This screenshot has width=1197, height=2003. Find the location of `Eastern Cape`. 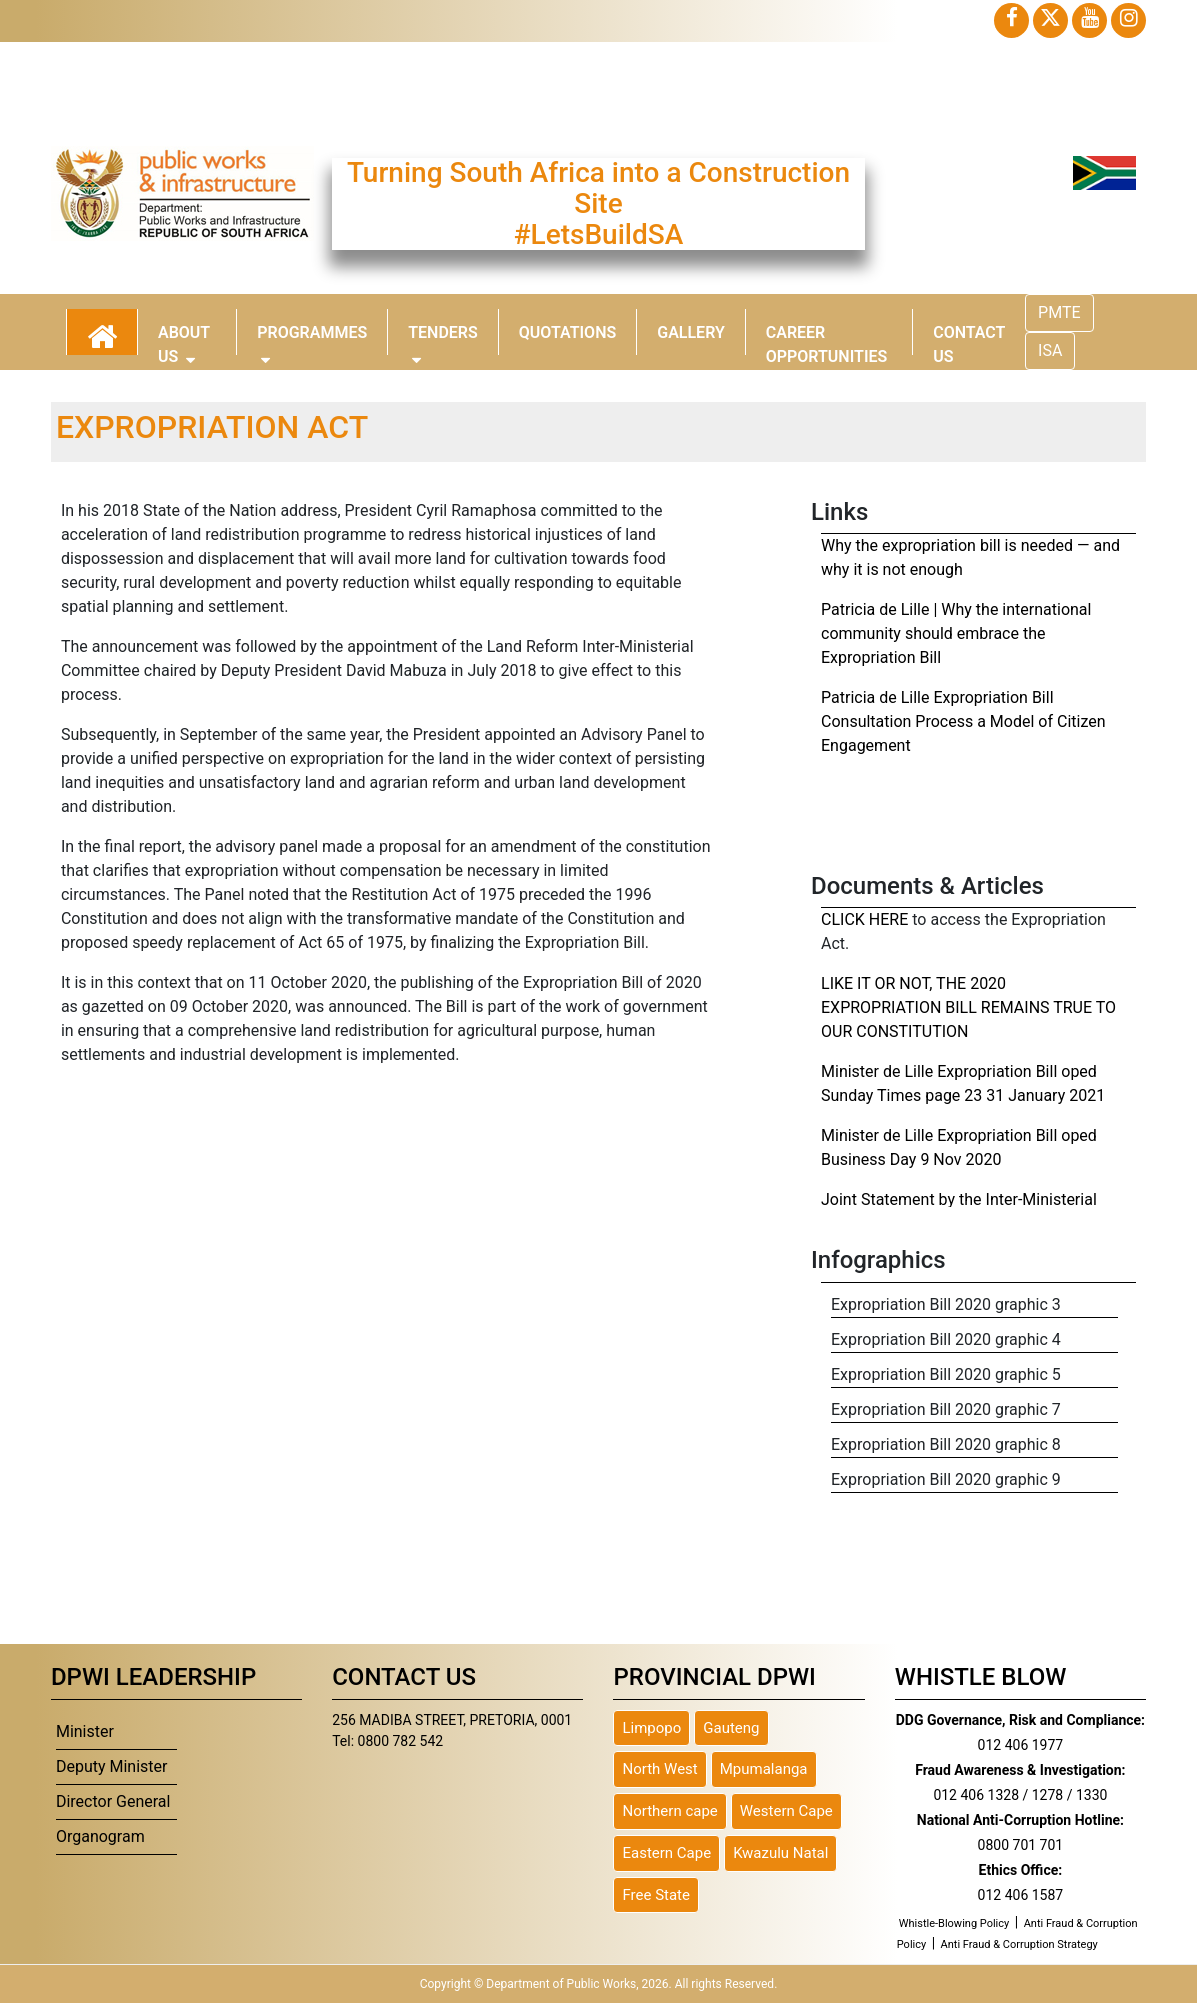

Eastern Cape is located at coordinates (666, 1853).